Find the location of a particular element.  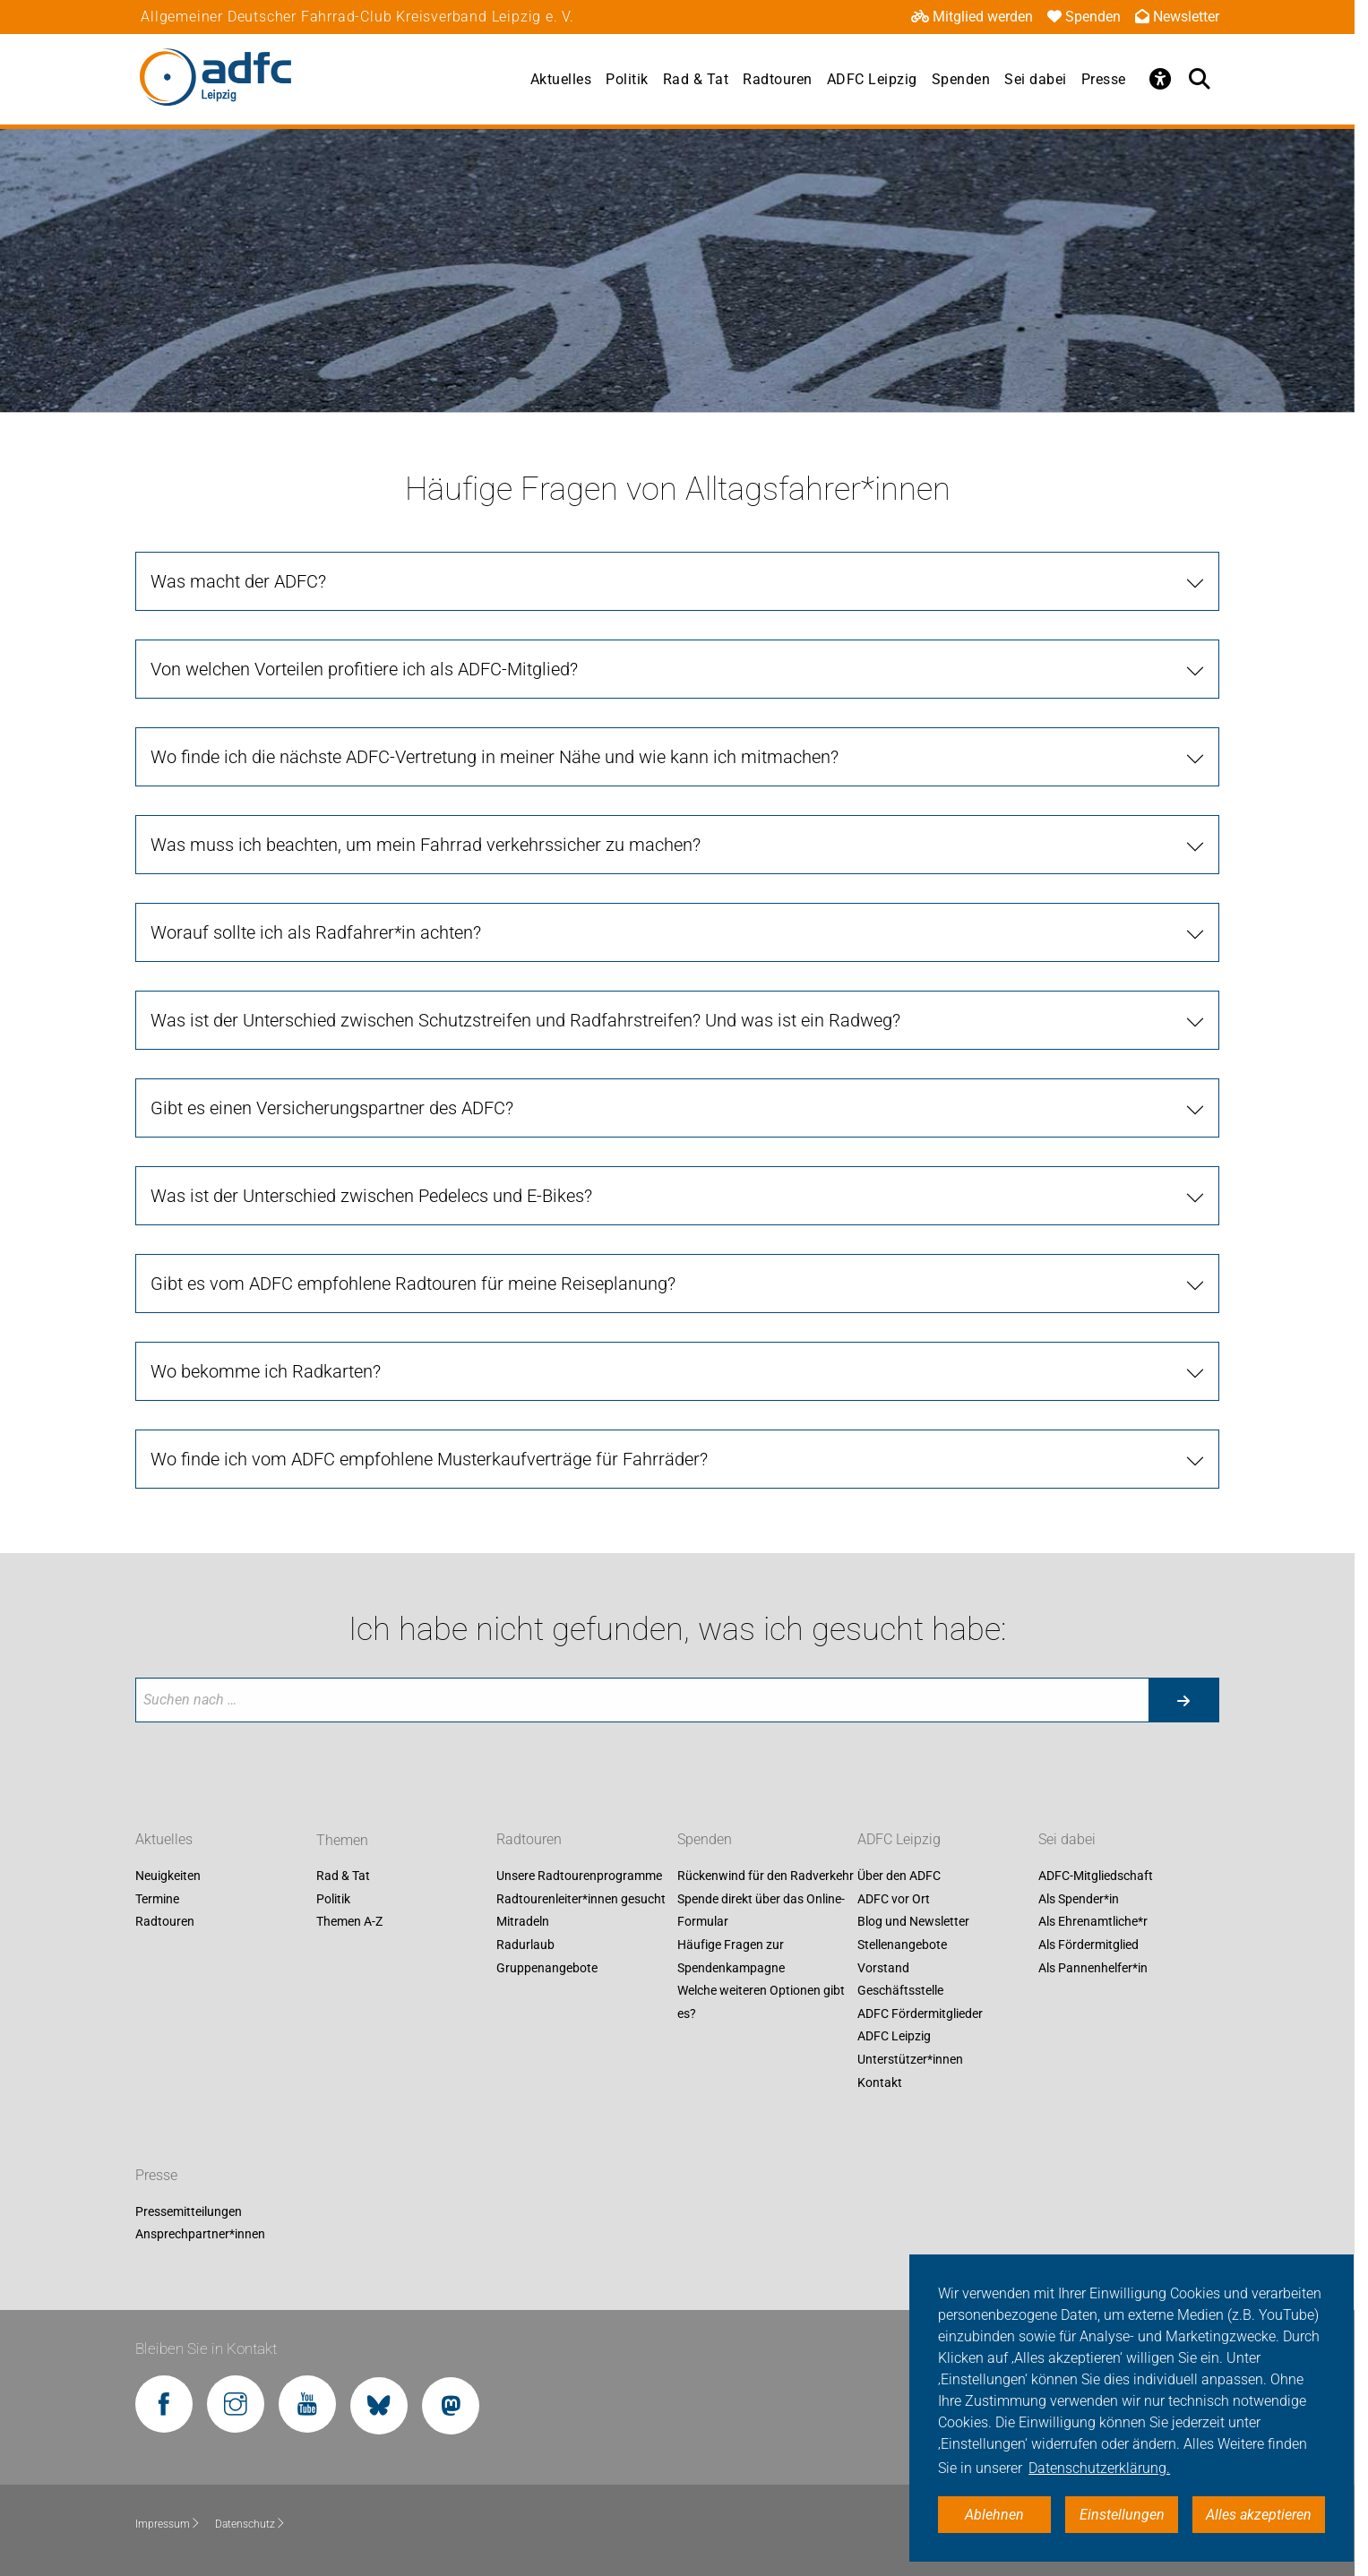

Als Spender*in is located at coordinates (1078, 1899).